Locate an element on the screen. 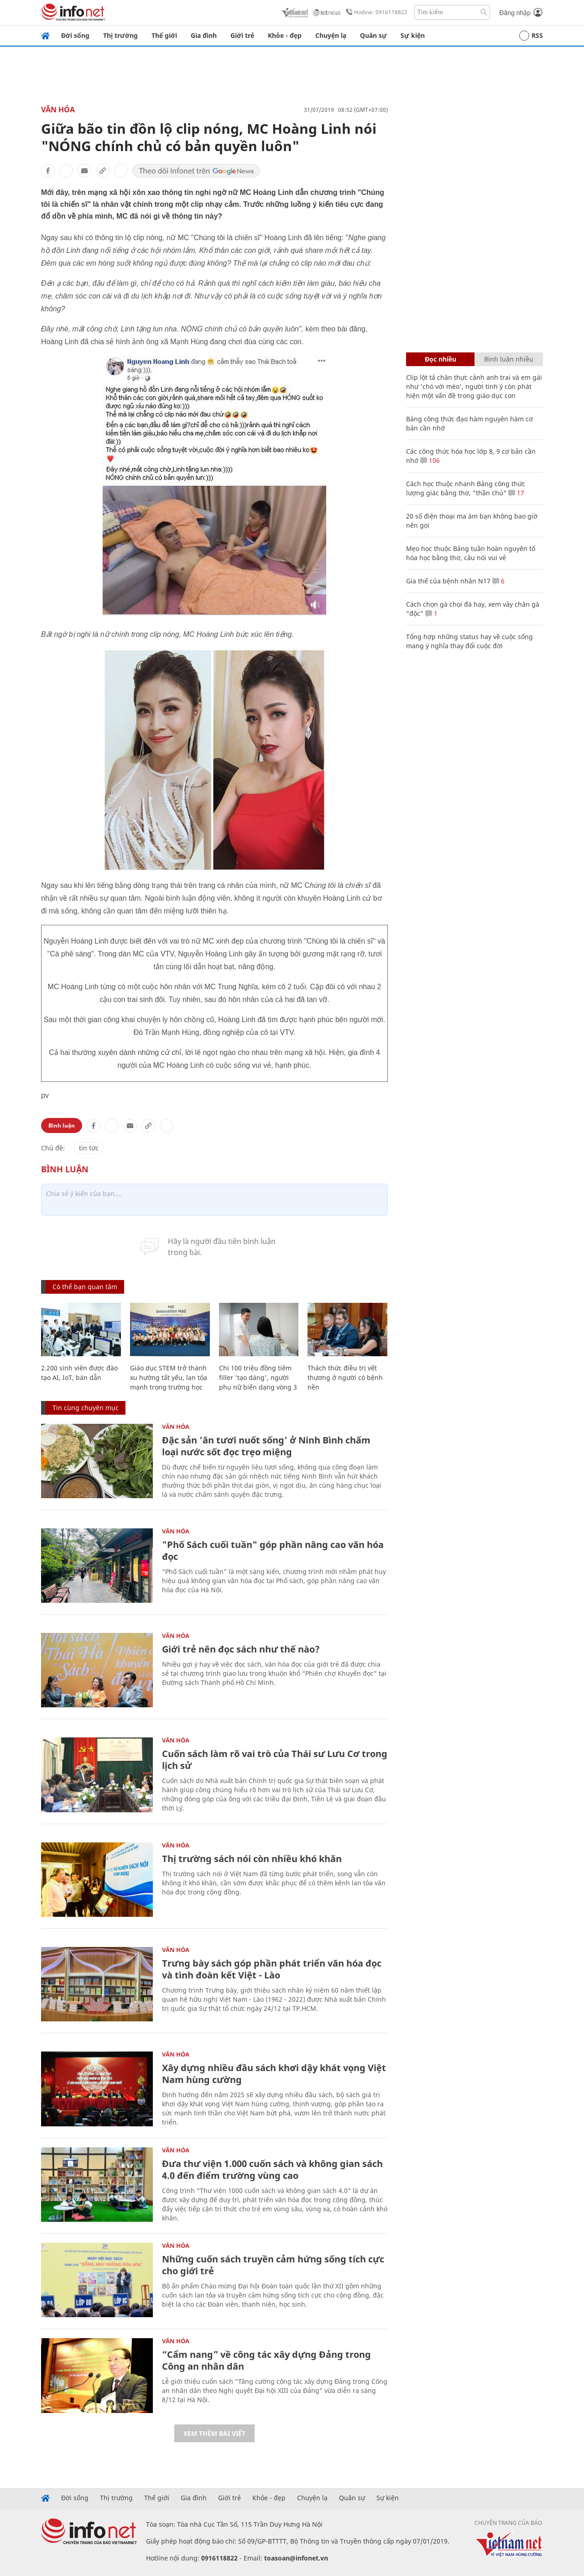 This screenshot has height=2576, width=584. 17 is located at coordinates (516, 492).